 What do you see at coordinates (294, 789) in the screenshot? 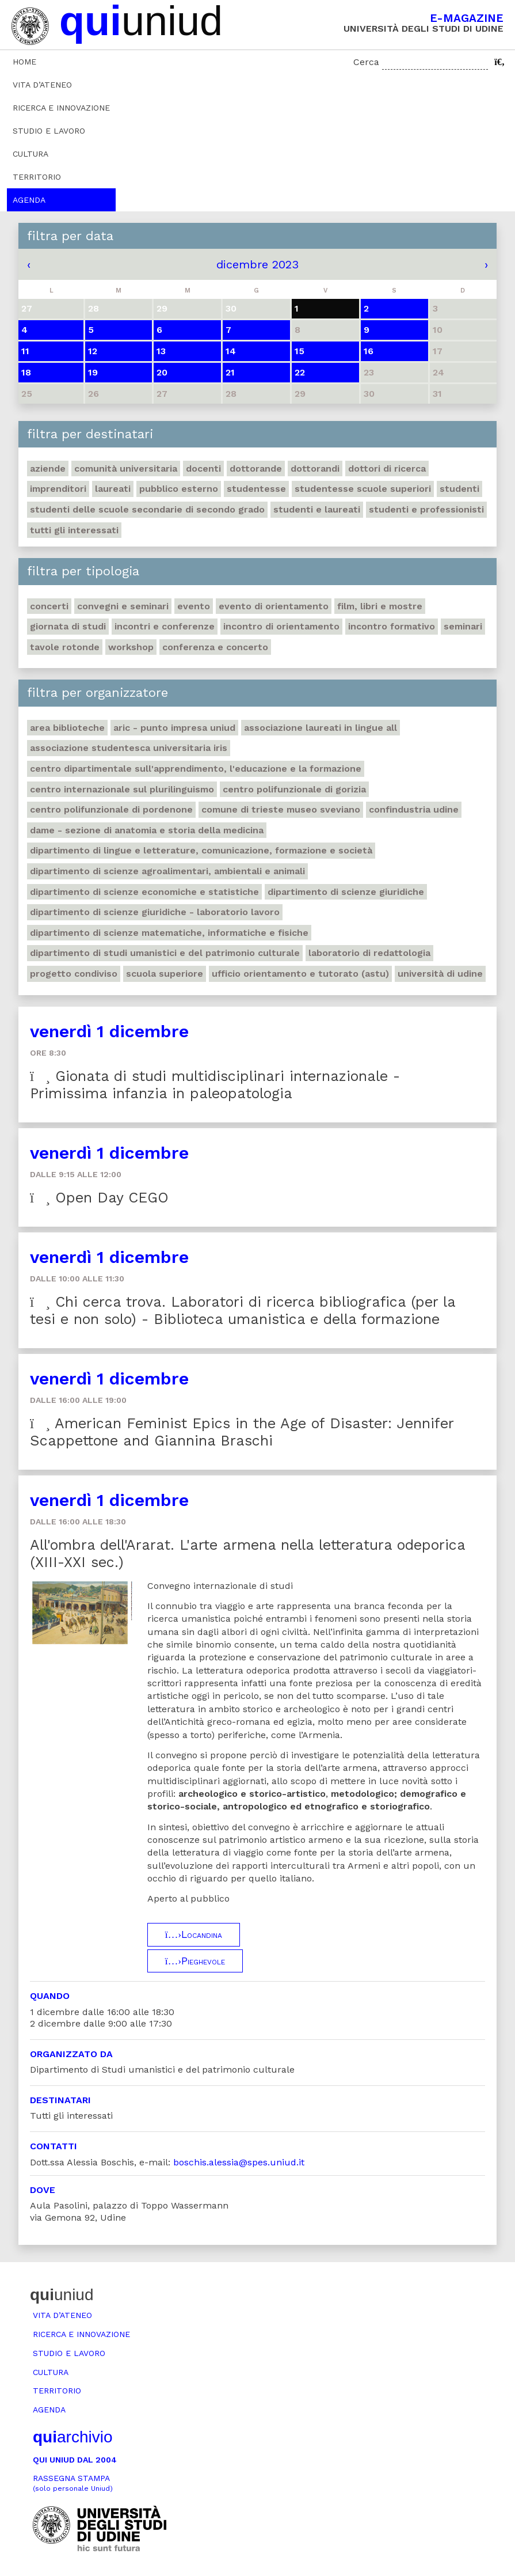
I see `Centro polifunzionale di Gorizia` at bounding box center [294, 789].